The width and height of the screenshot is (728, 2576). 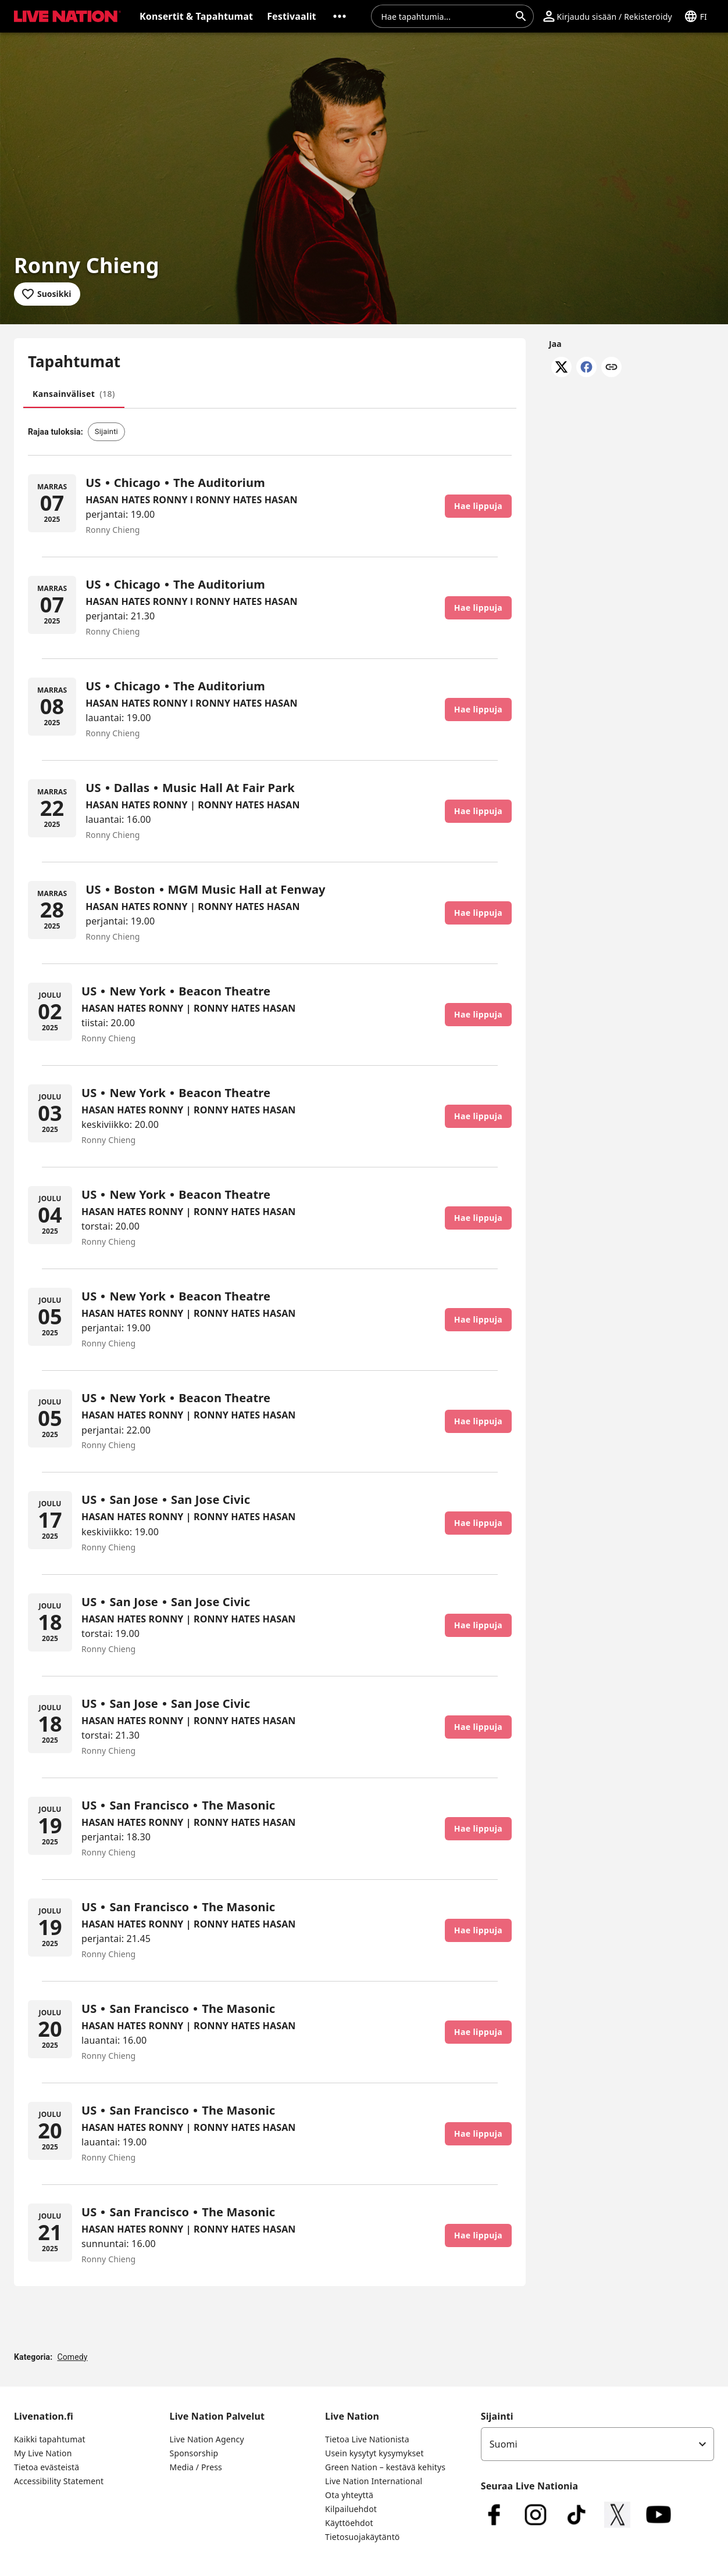 What do you see at coordinates (373, 2481) in the screenshot?
I see `Live Nation International` at bounding box center [373, 2481].